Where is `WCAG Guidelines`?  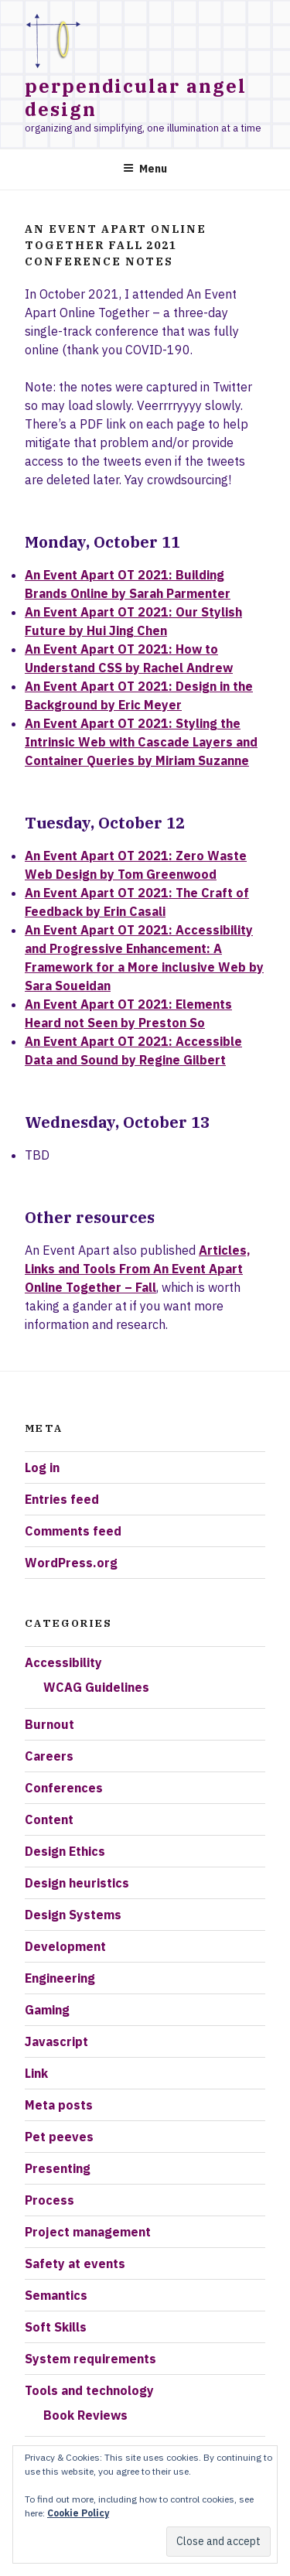
WCAG Guidelines is located at coordinates (96, 1687).